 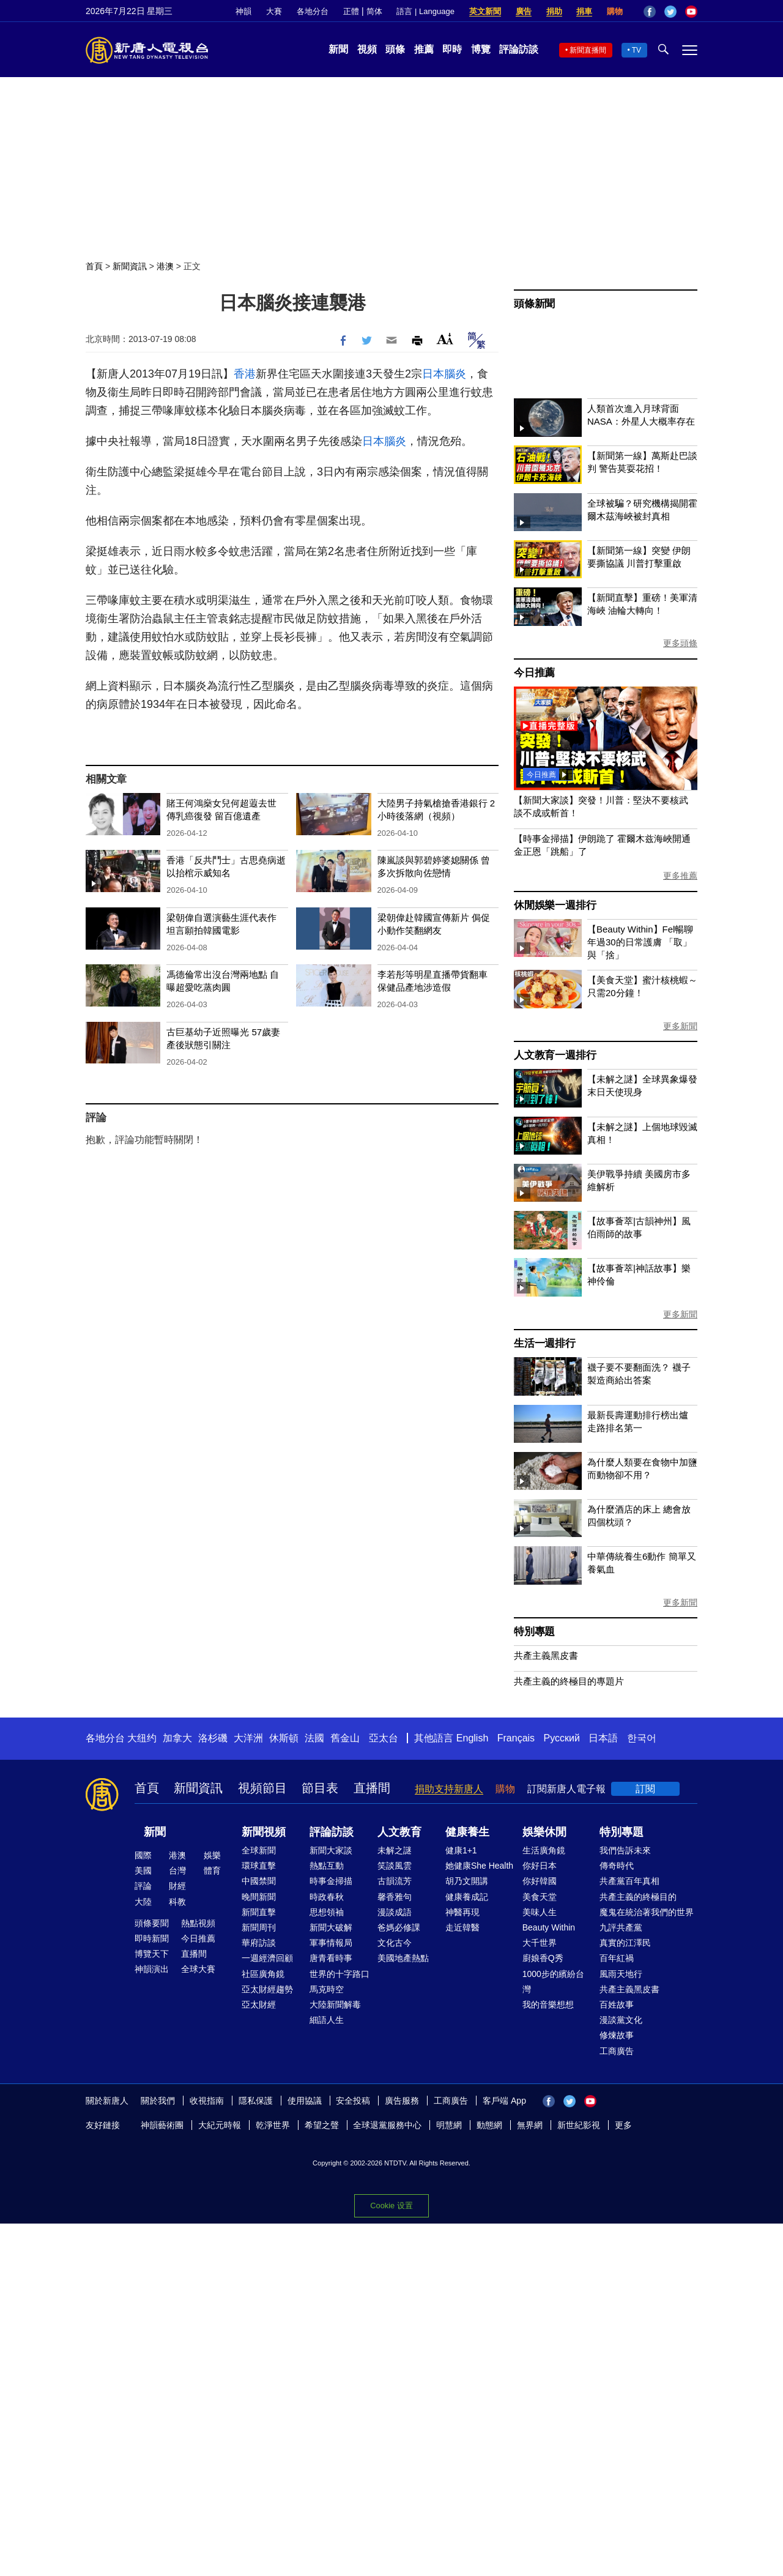 I want to click on 洛杉磯, so click(x=213, y=1738).